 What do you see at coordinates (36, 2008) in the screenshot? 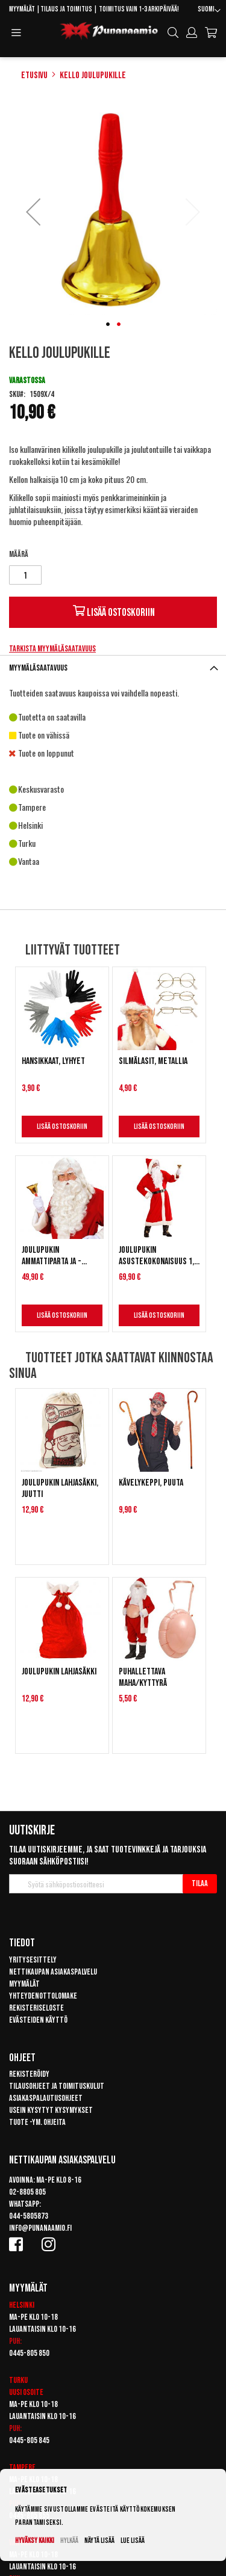
I see `Rekisteriseloste` at bounding box center [36, 2008].